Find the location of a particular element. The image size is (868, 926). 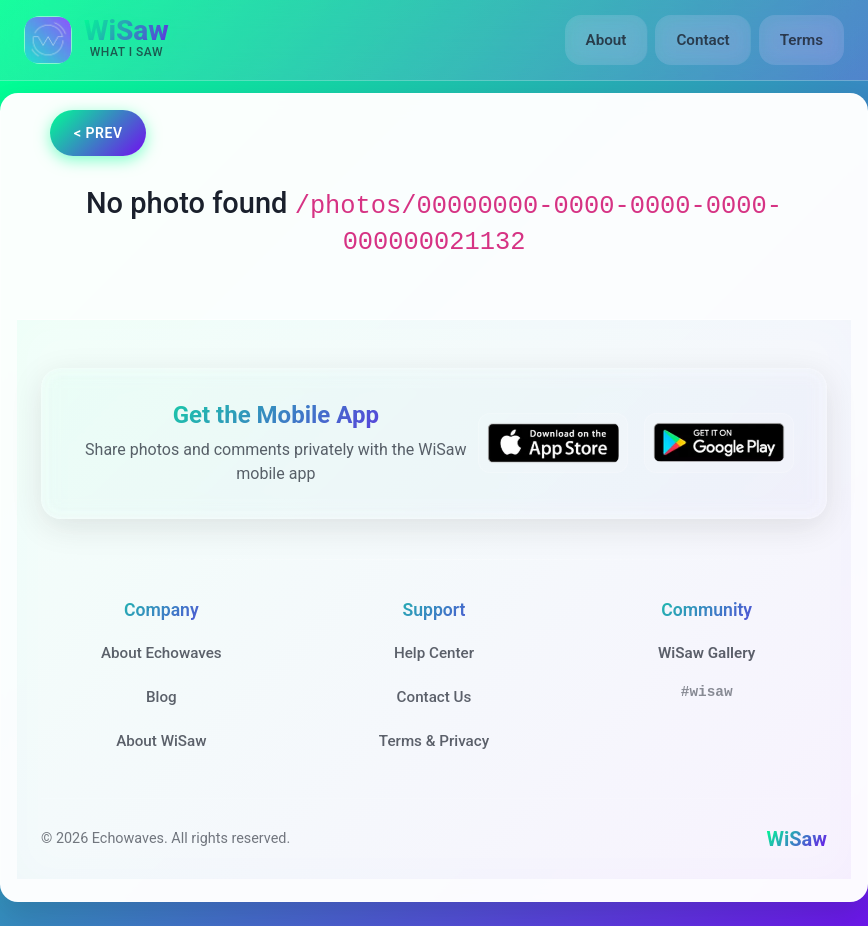

[Get WiSaw on Google Play] is located at coordinates (719, 443).